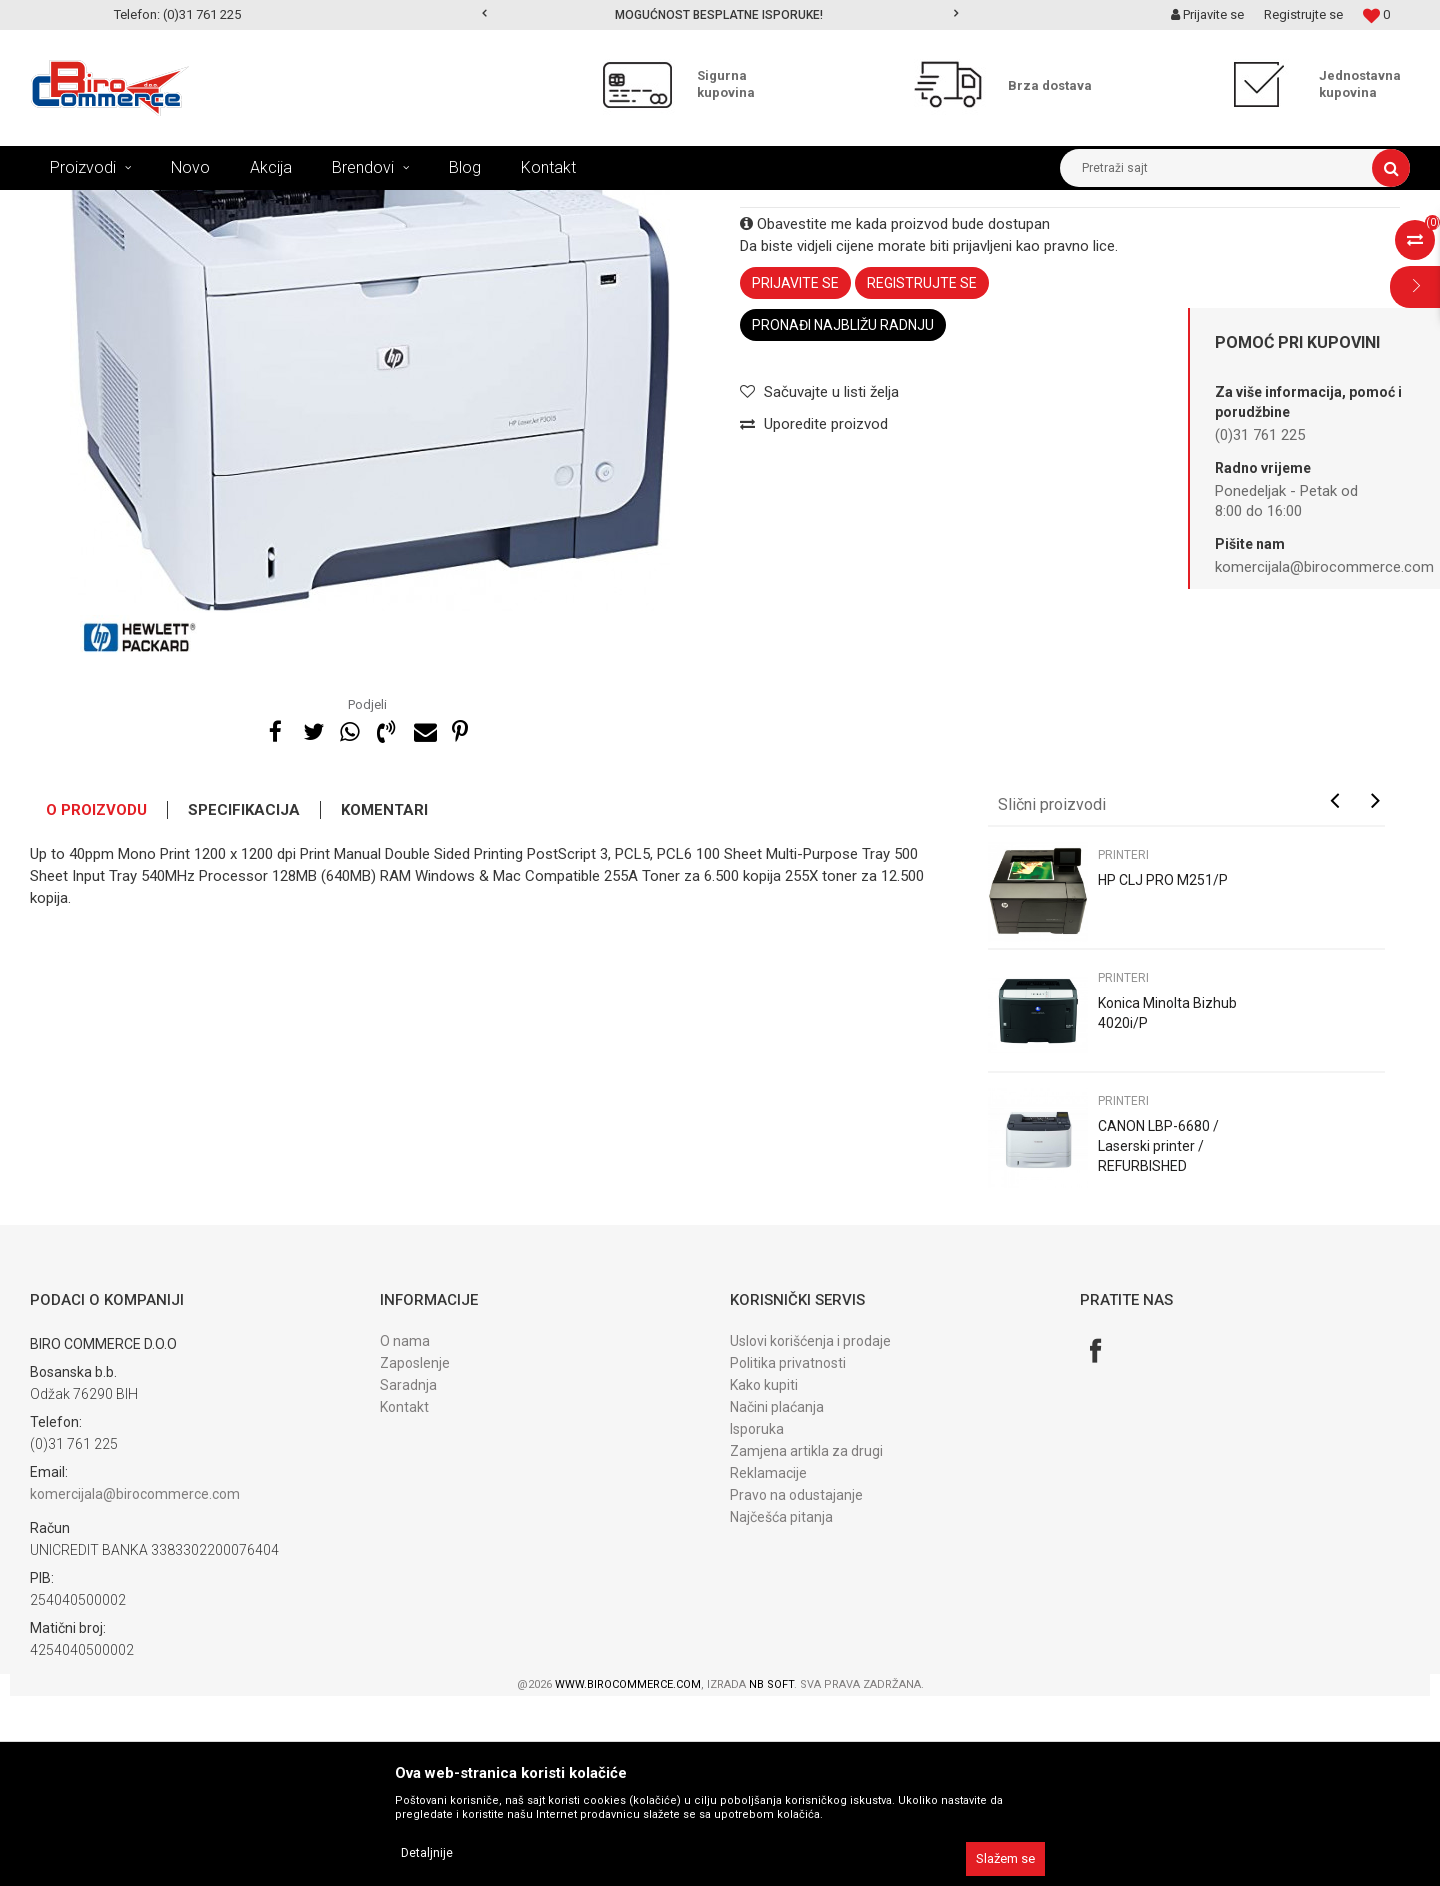  I want to click on Obavestite me kada proizvod bude dostupan, so click(895, 414).